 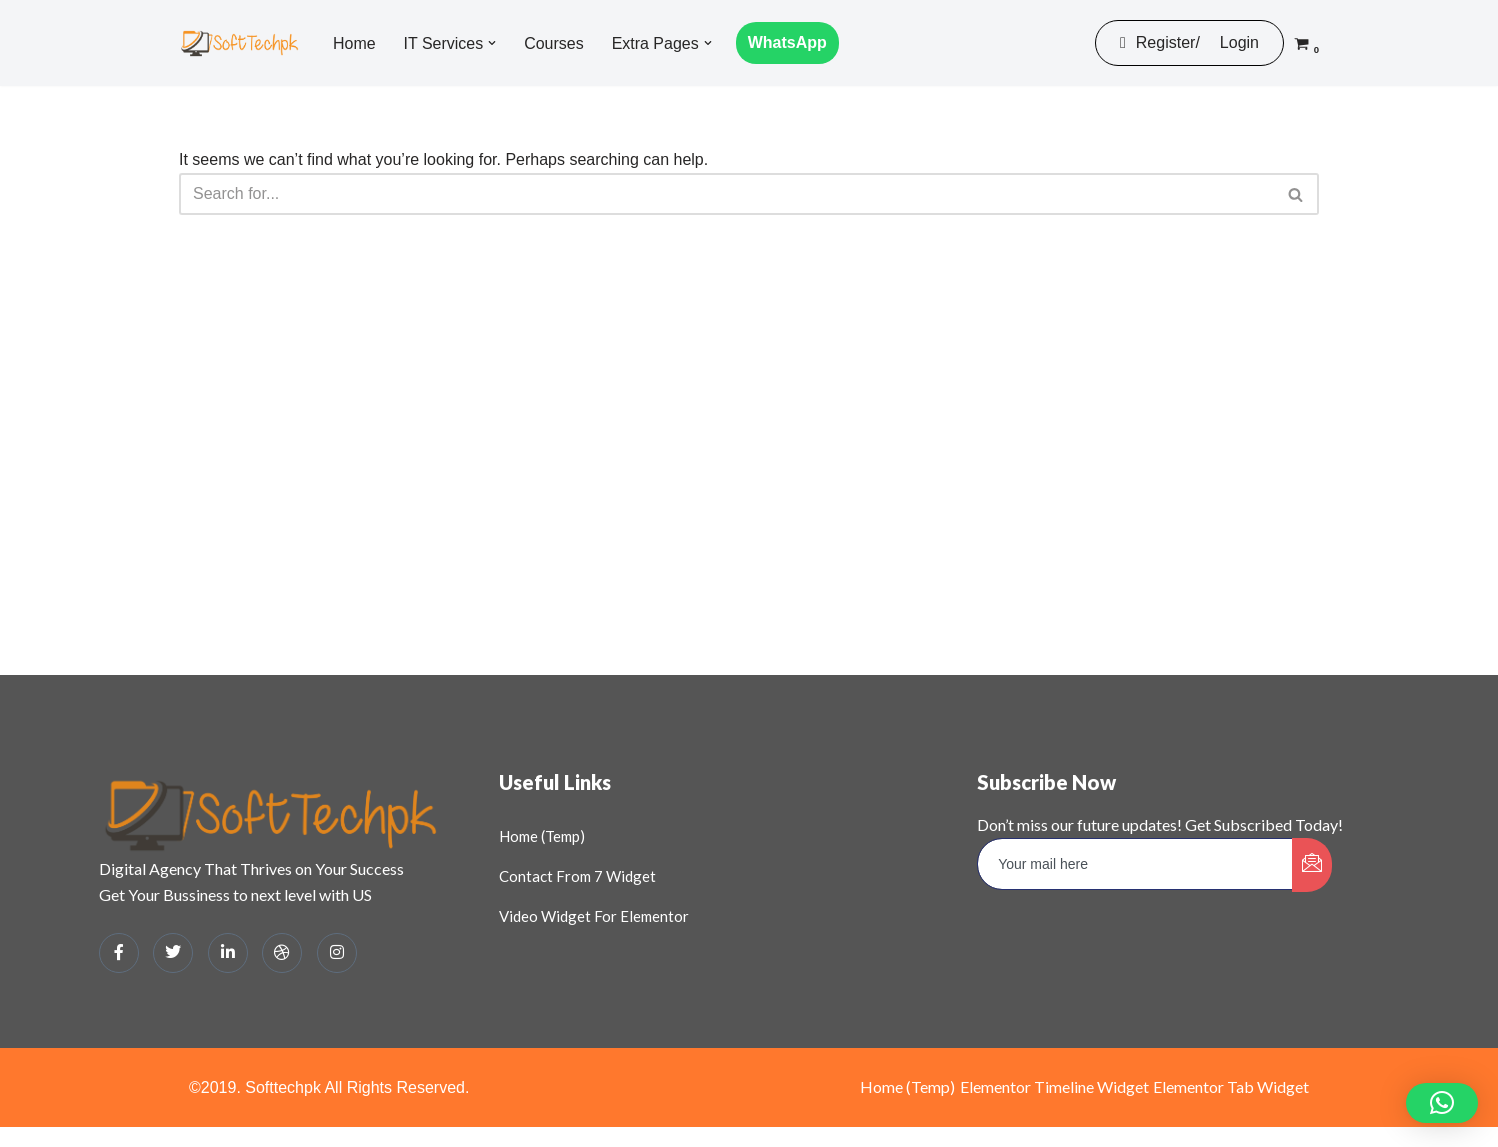 I want to click on [SOFTTECHPK: DIGITAL HUB Digital Business Solutions and Learning Platform], so click(x=239, y=42).